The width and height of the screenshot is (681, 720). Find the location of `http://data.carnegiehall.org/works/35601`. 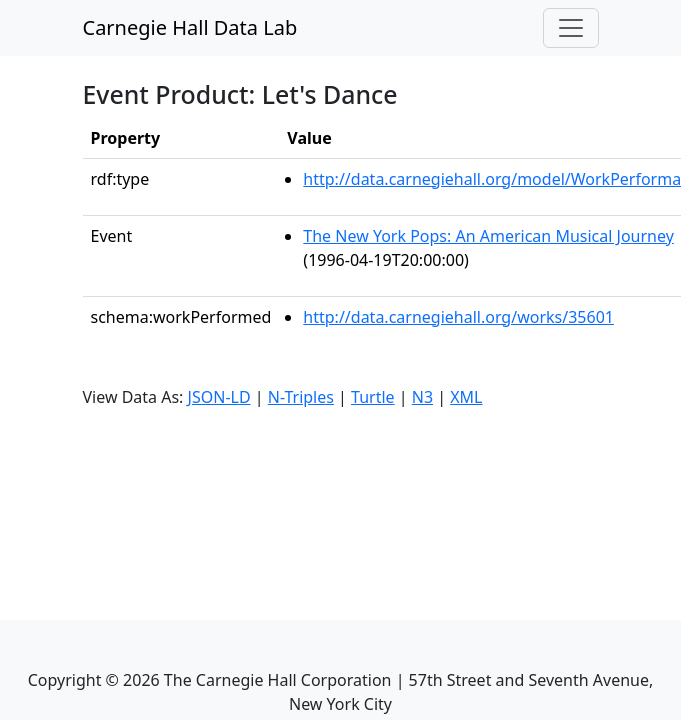

http://data.carnegiehall.org/works/35601 is located at coordinates (458, 317).